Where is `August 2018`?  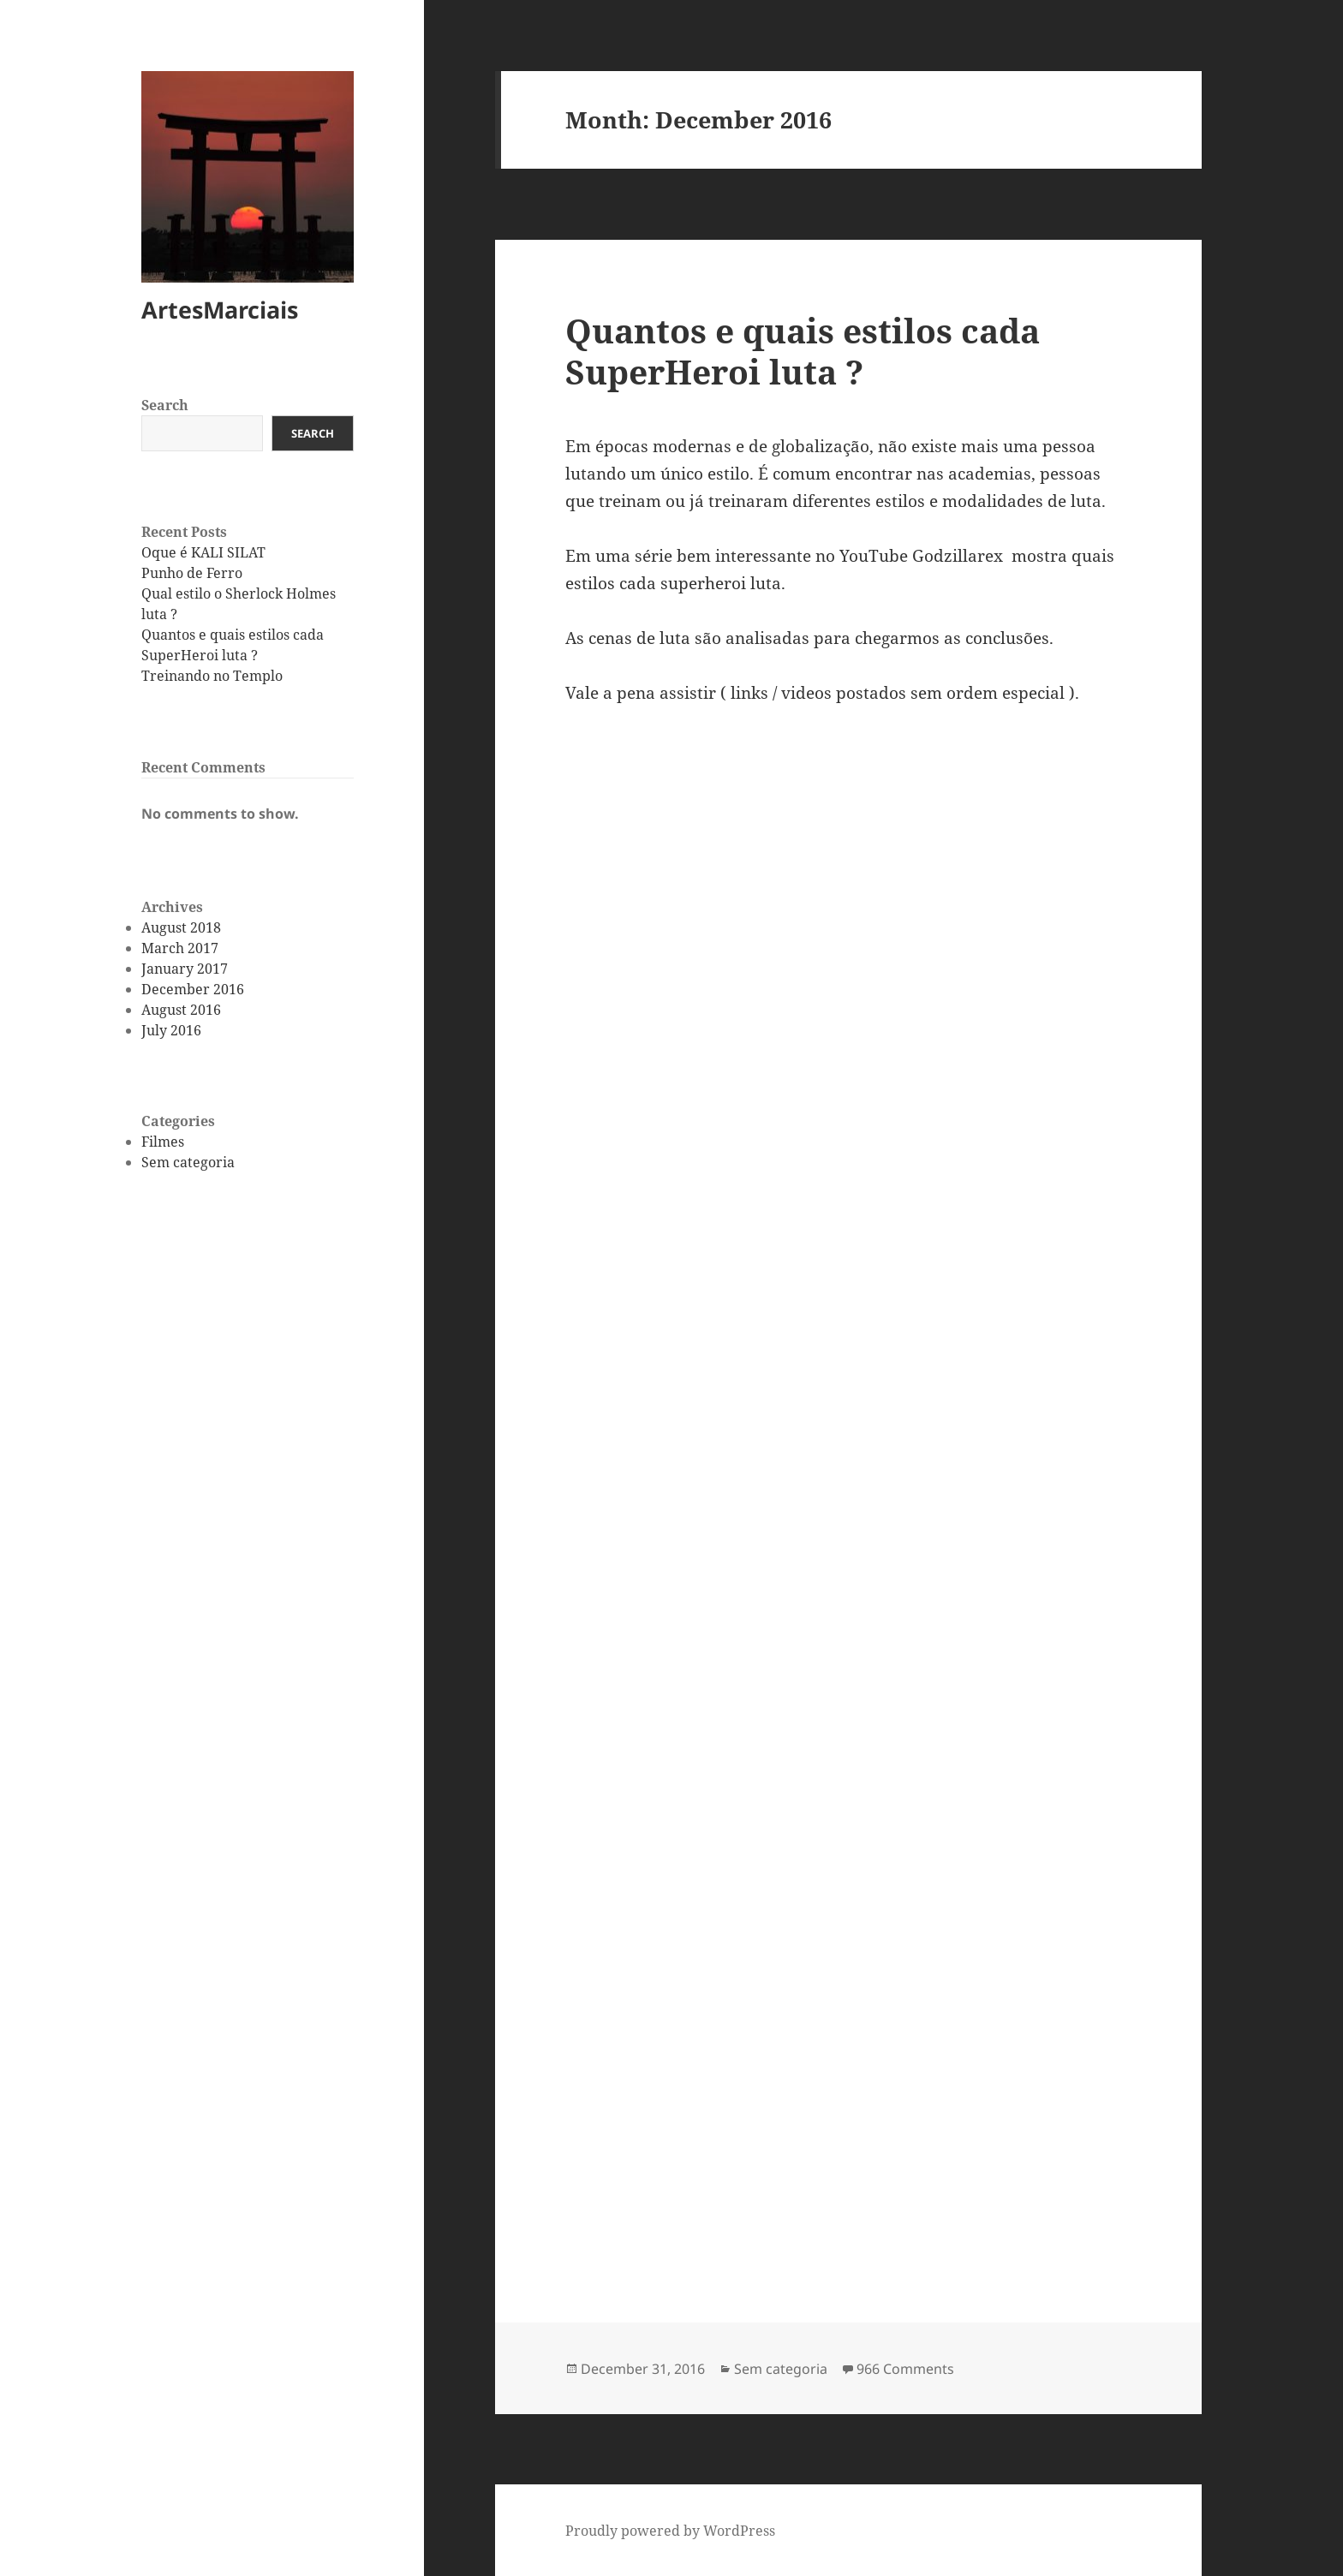
August 2018 is located at coordinates (181, 927).